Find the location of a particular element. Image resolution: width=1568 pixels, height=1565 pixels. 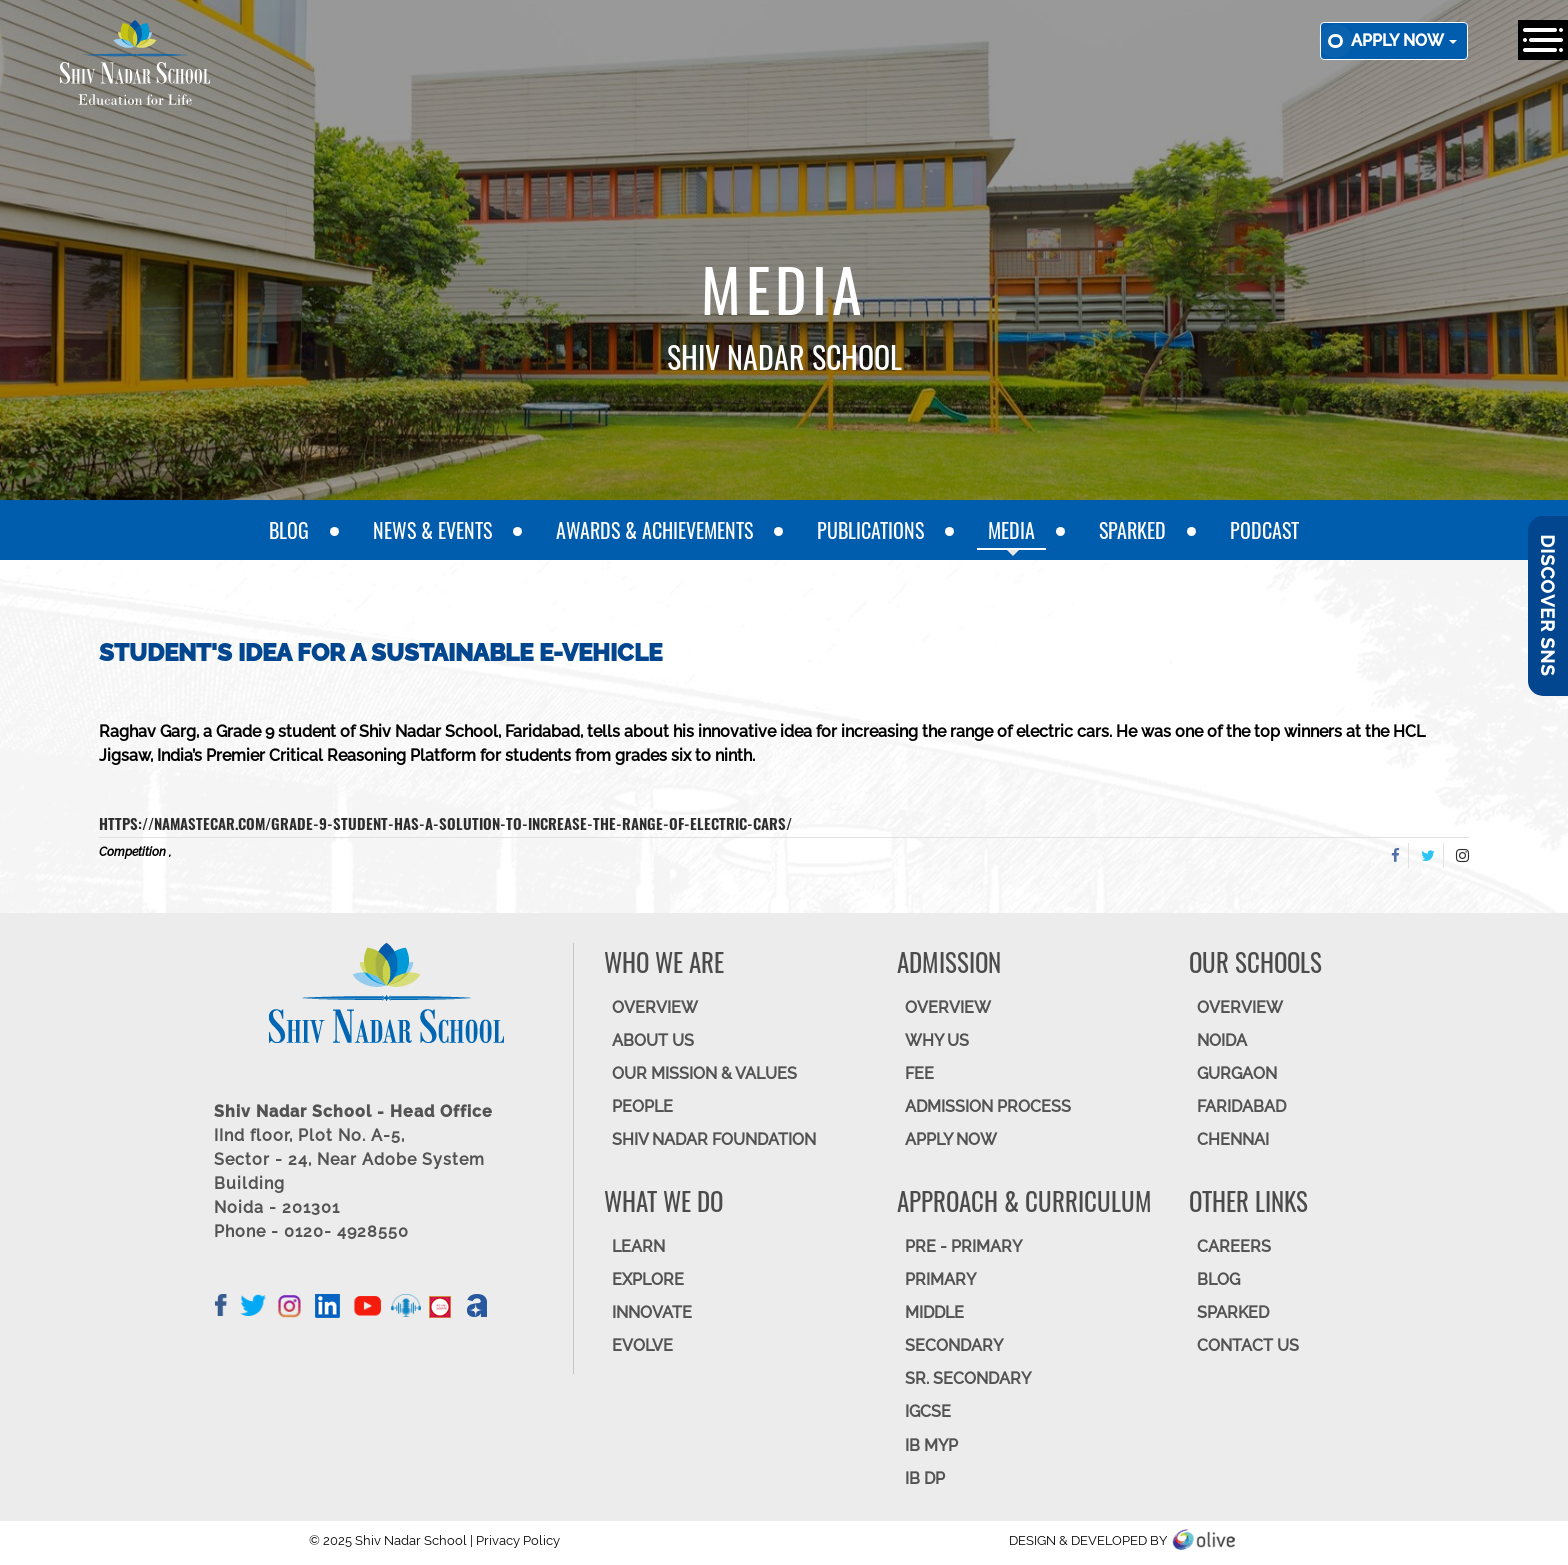

NOIDA is located at coordinates (1222, 1040).